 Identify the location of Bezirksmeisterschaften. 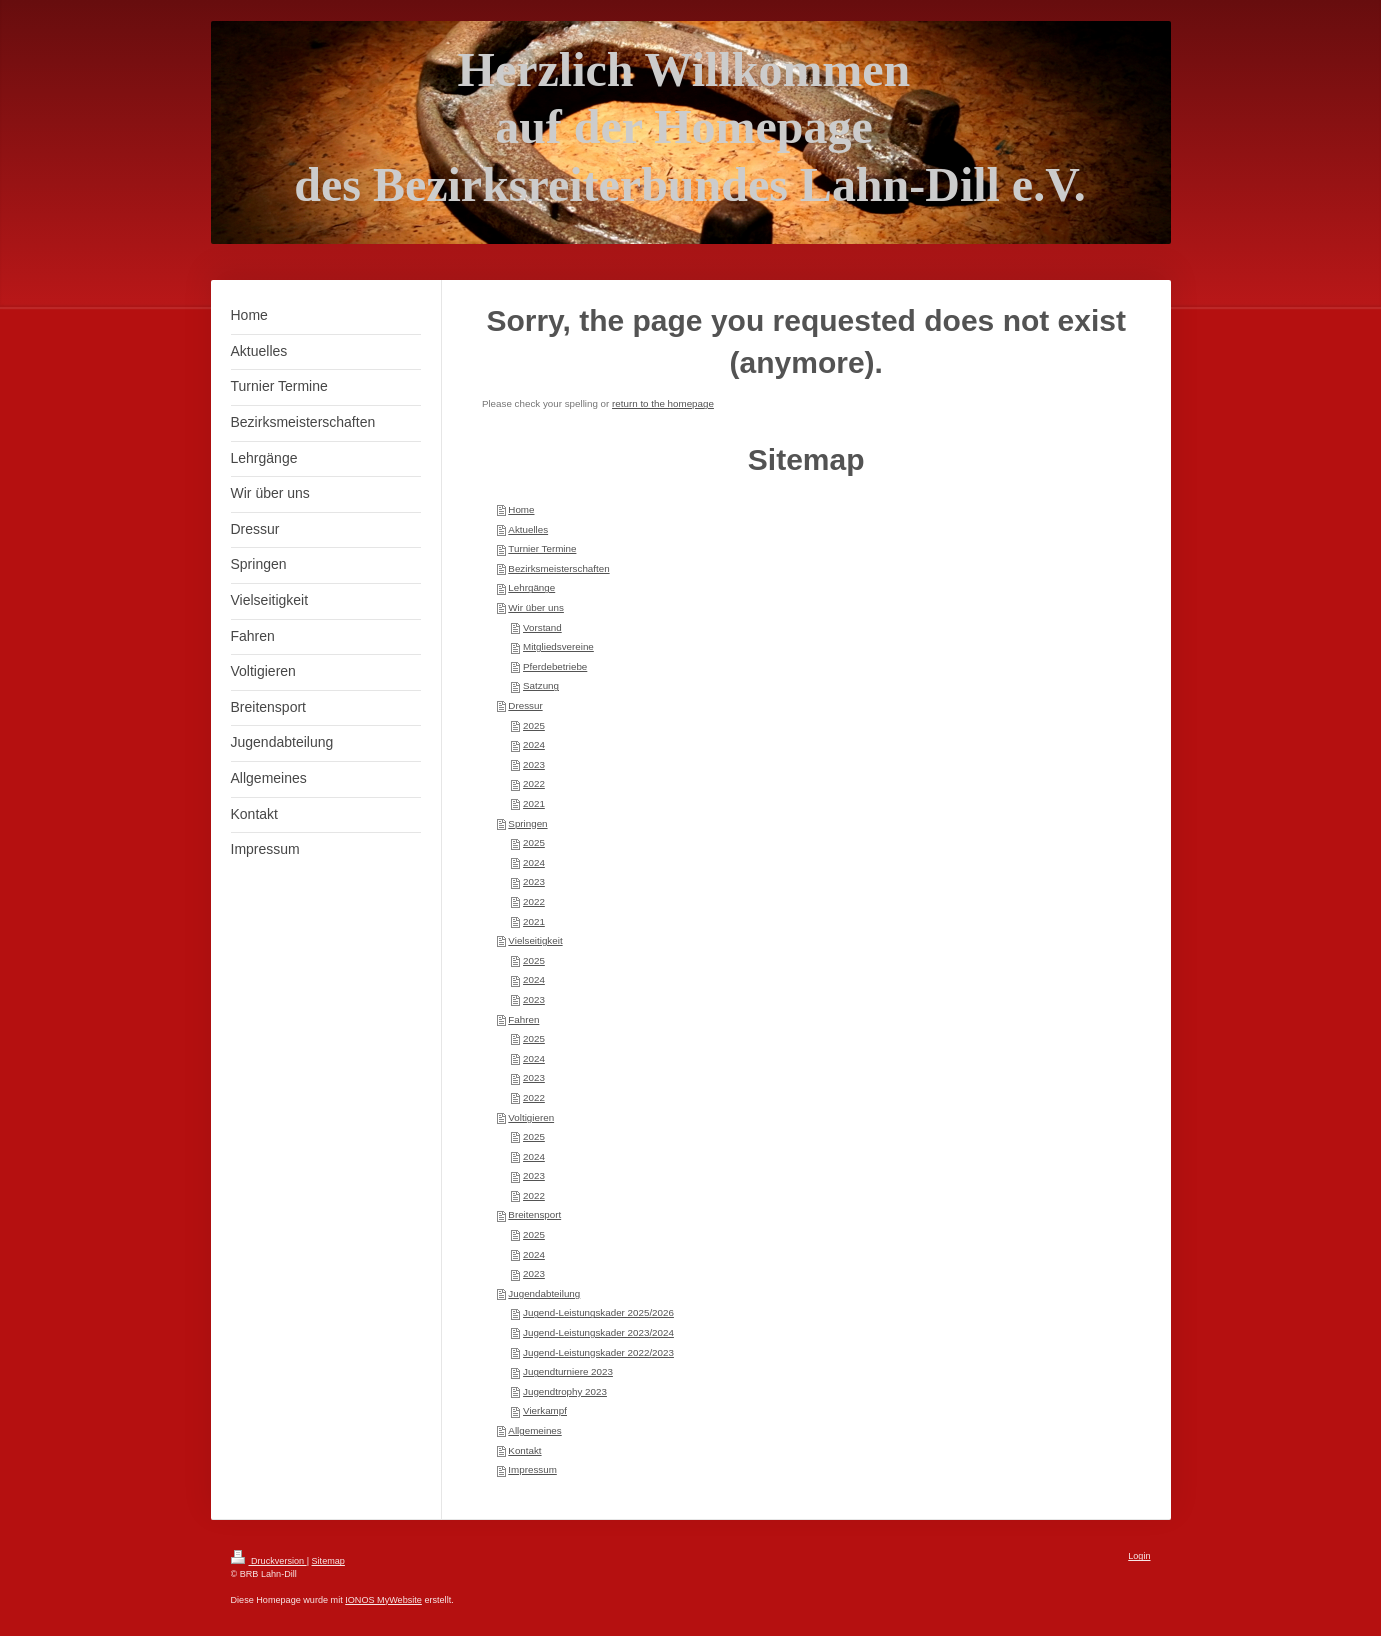
(558, 568).